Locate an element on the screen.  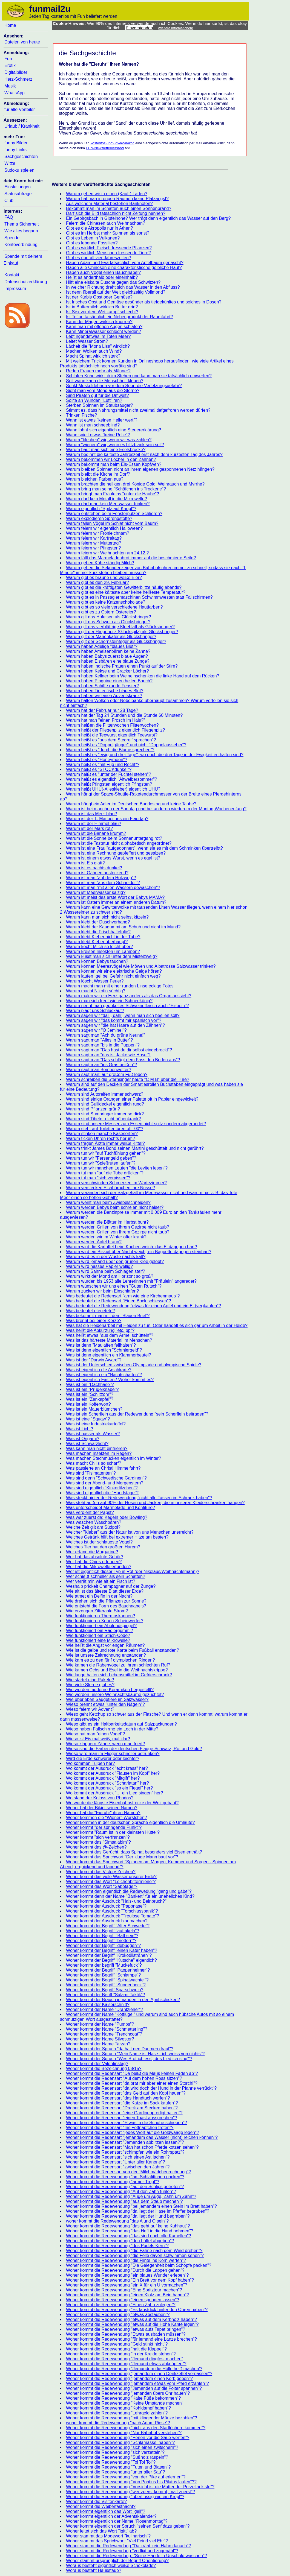
Reden Frauen mehr als Männer? is located at coordinates (98, 371).